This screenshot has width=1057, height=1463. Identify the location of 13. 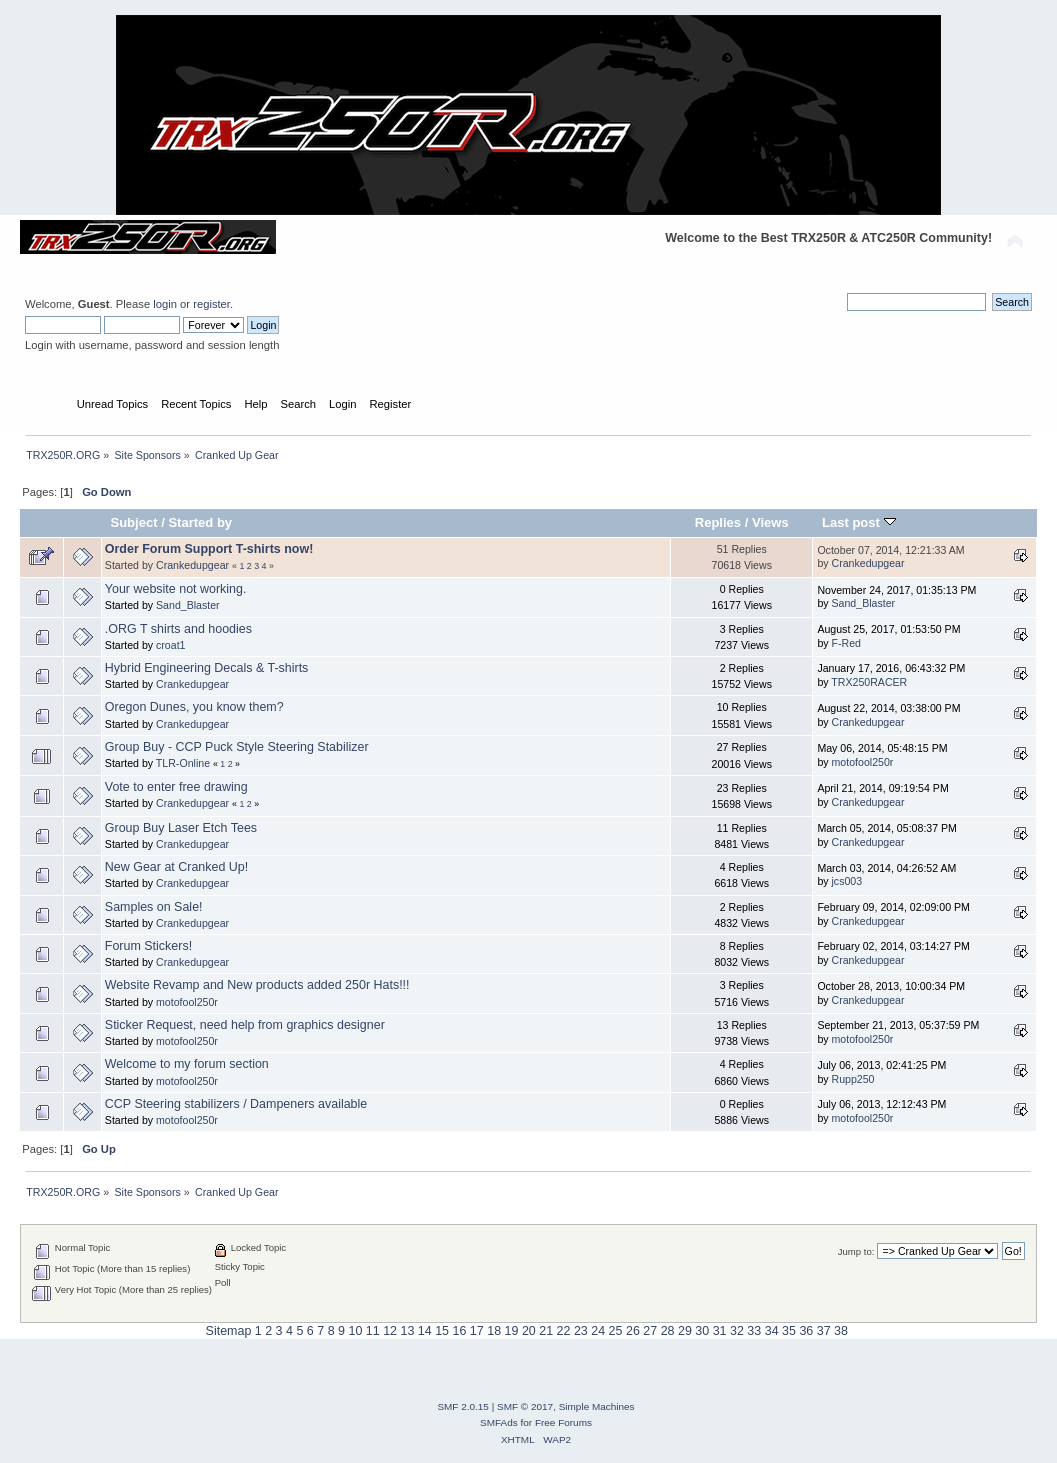
(407, 1331).